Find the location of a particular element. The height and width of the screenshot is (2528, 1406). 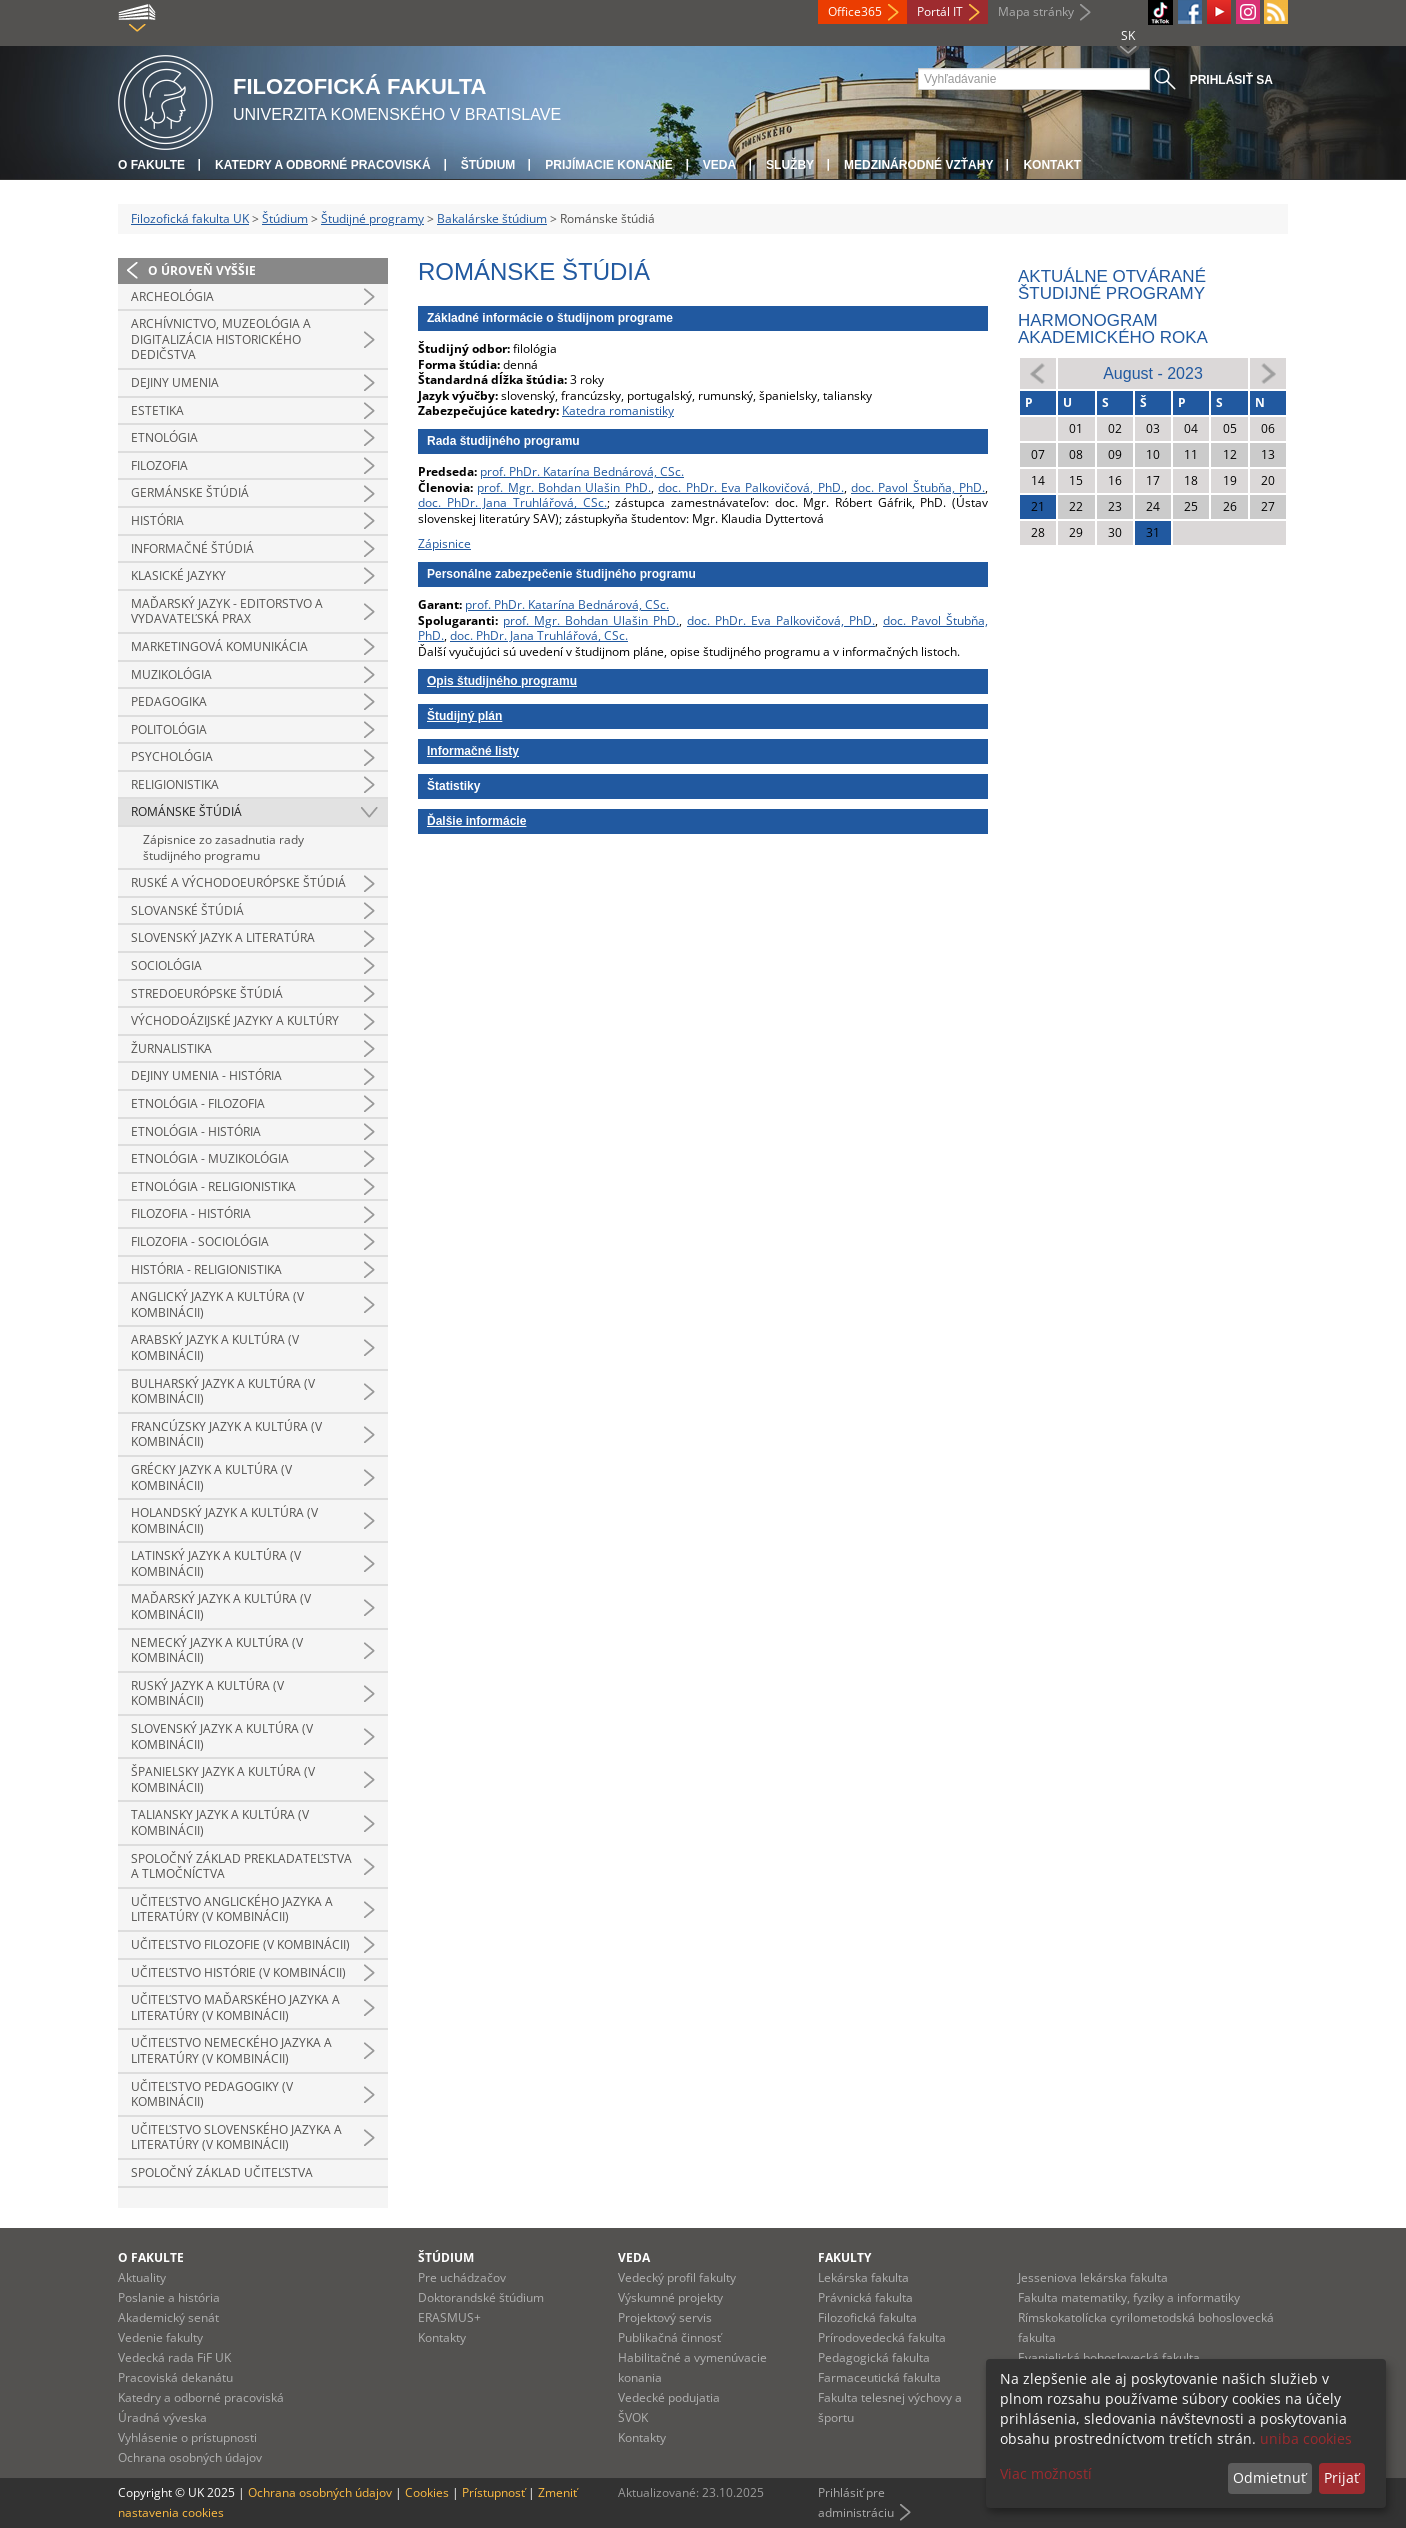

Pracoviská dekanátu is located at coordinates (175, 2377).